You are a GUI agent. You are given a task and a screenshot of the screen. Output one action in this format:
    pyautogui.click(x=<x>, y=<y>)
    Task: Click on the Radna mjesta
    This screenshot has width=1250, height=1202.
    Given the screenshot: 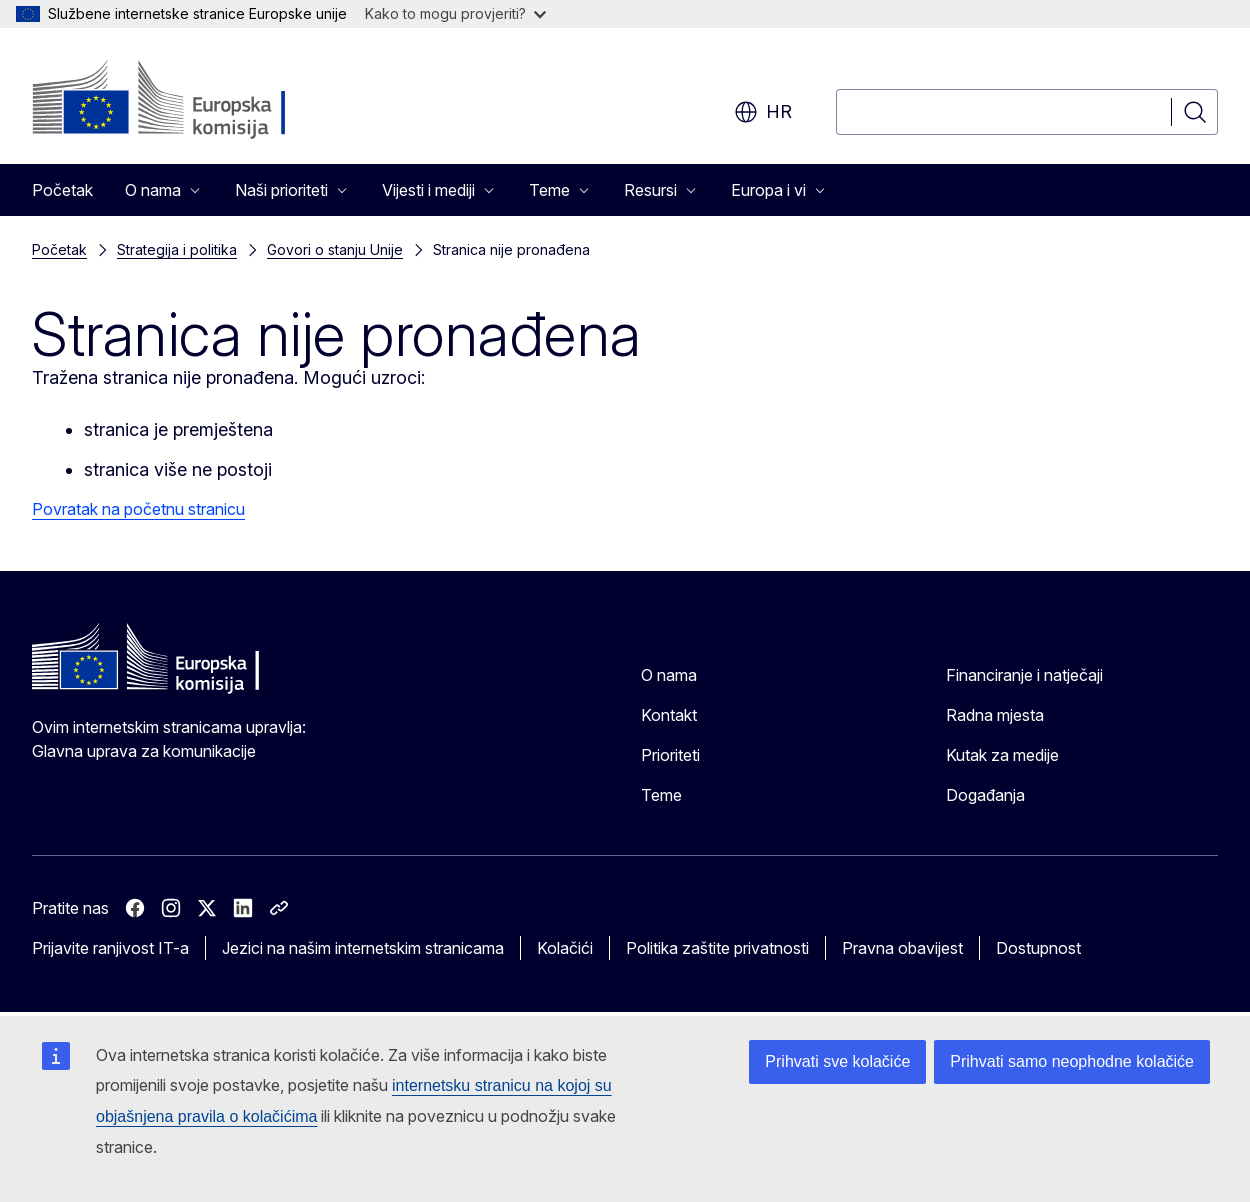 What is the action you would take?
    pyautogui.click(x=995, y=715)
    